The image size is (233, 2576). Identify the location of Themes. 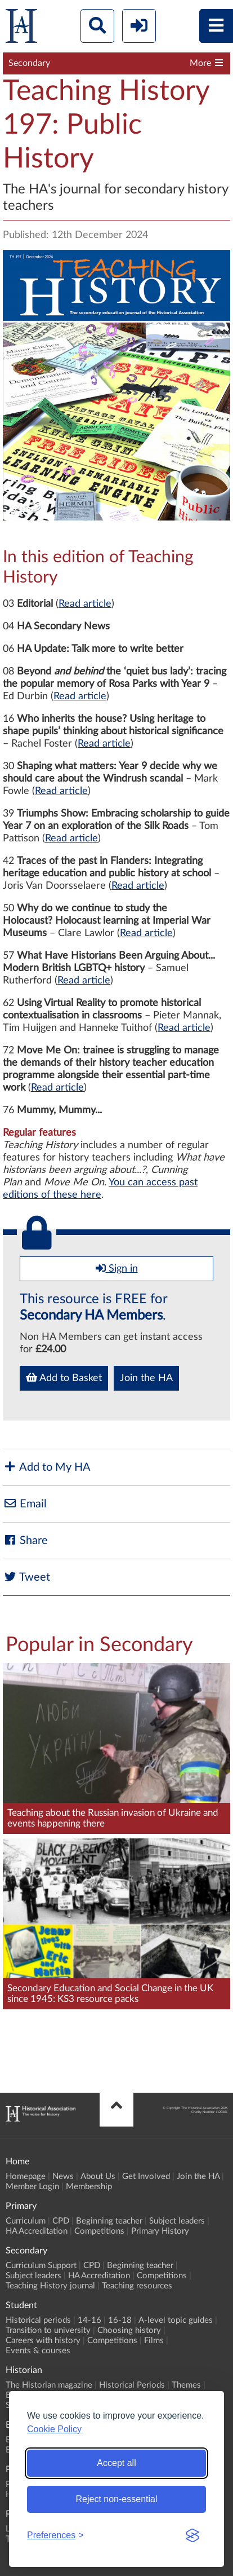
(186, 2385).